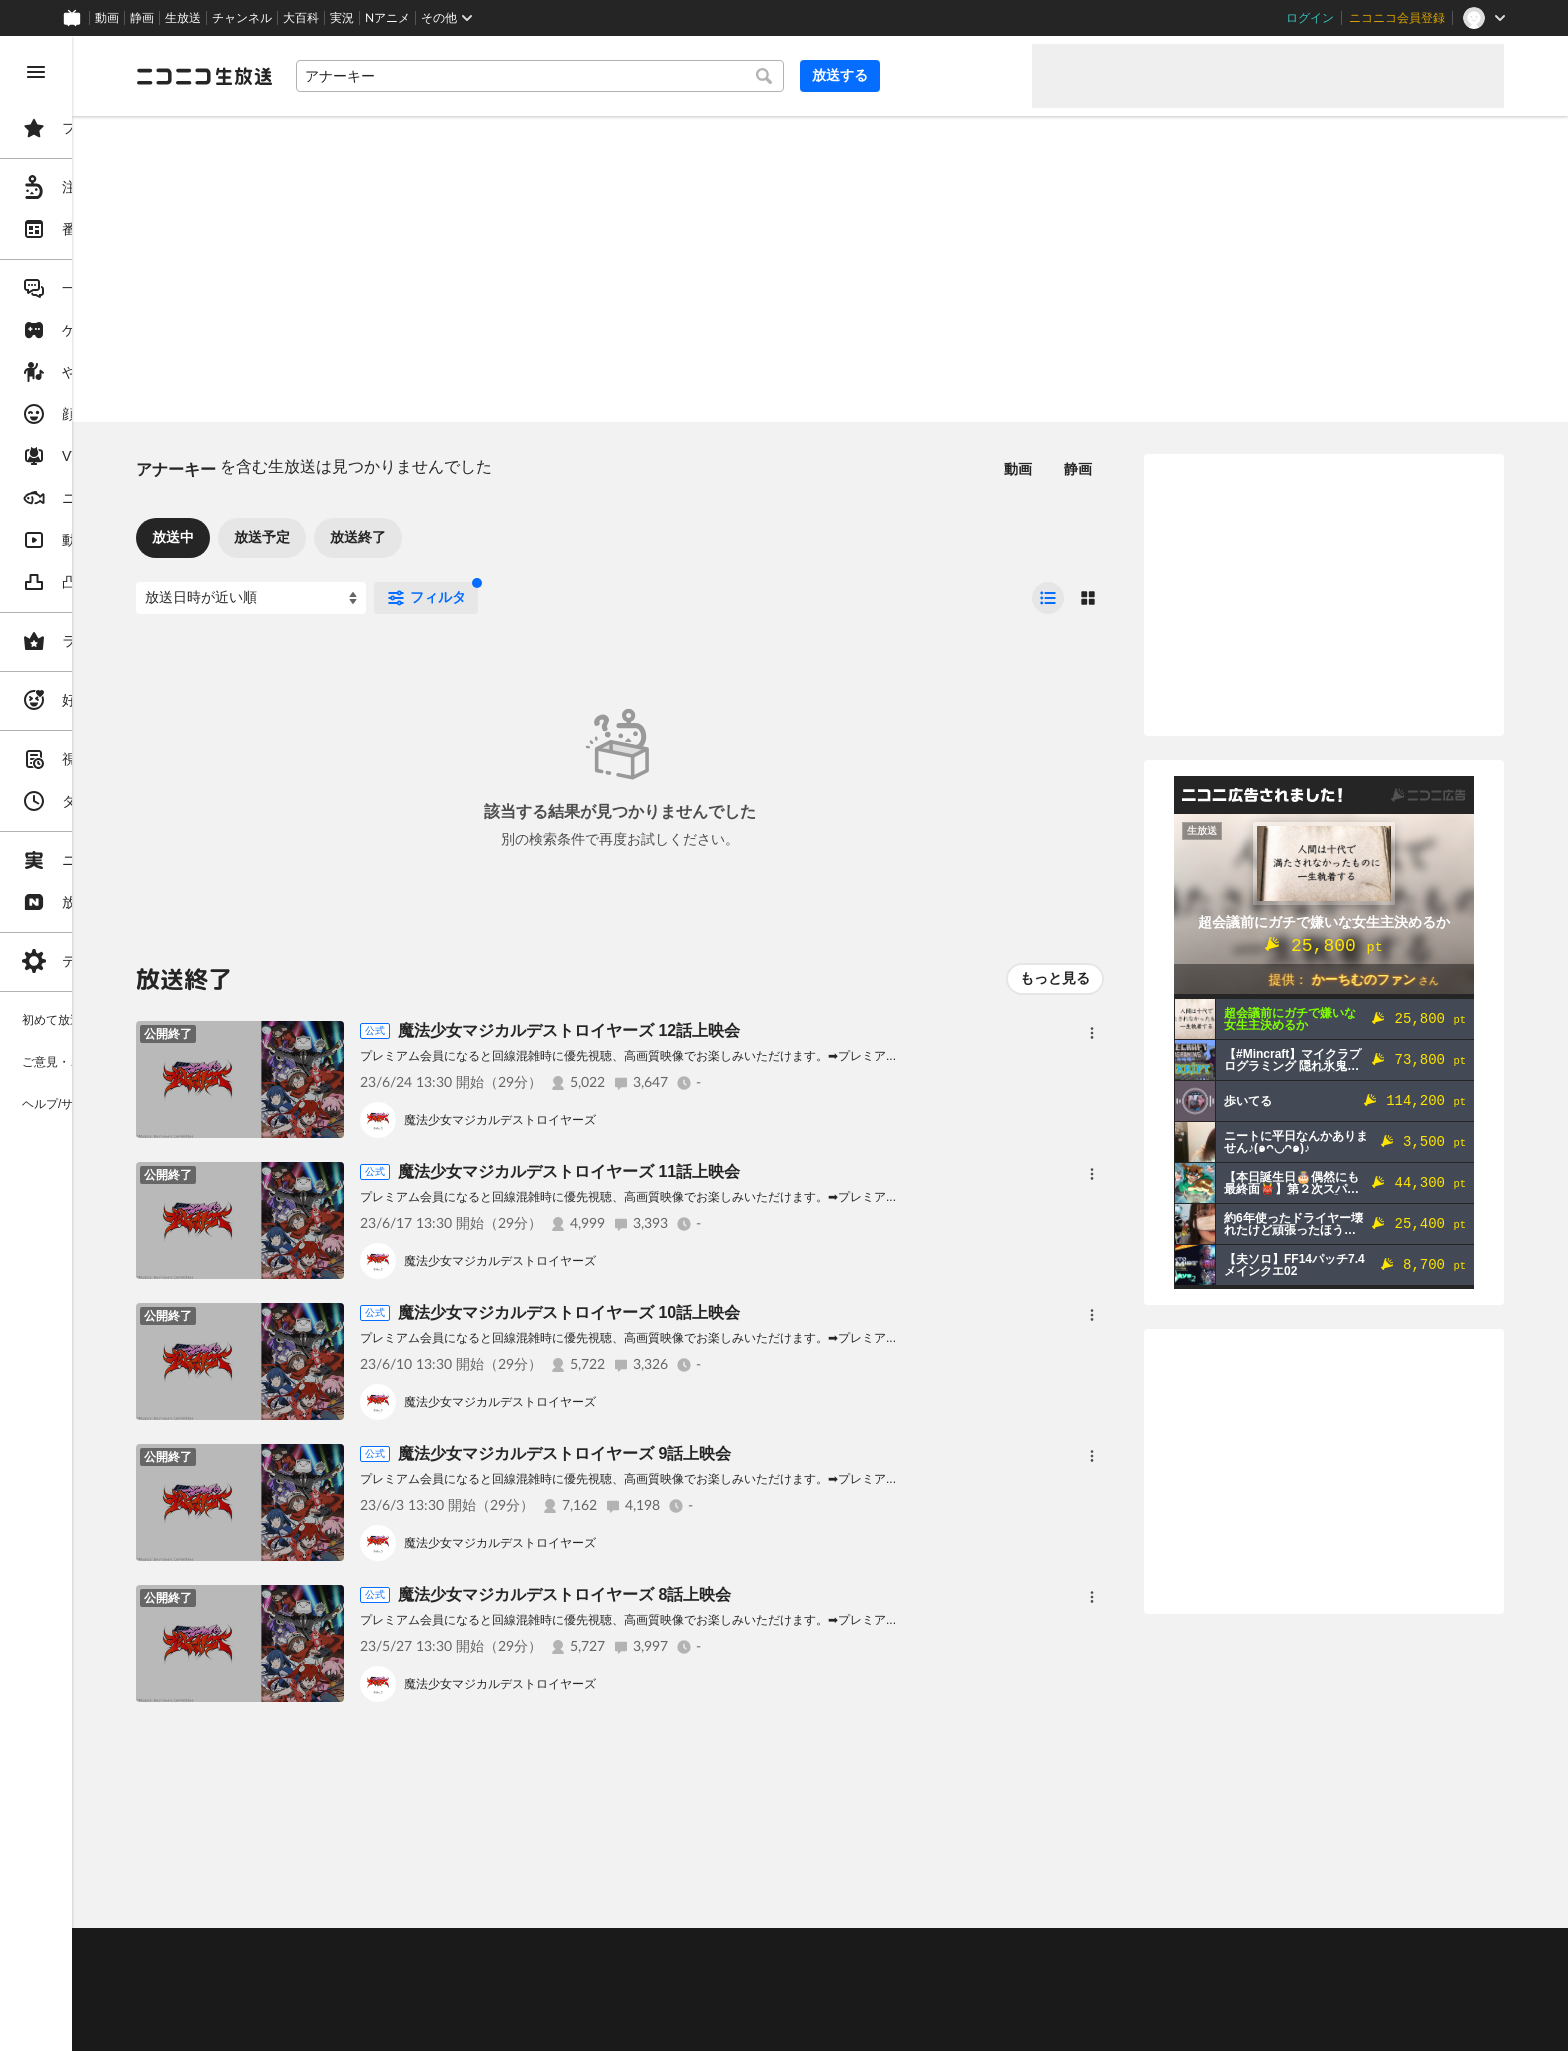 This screenshot has height=2051, width=1568. Describe the element at coordinates (112, 1043) in the screenshot. I see `[region]` at that location.